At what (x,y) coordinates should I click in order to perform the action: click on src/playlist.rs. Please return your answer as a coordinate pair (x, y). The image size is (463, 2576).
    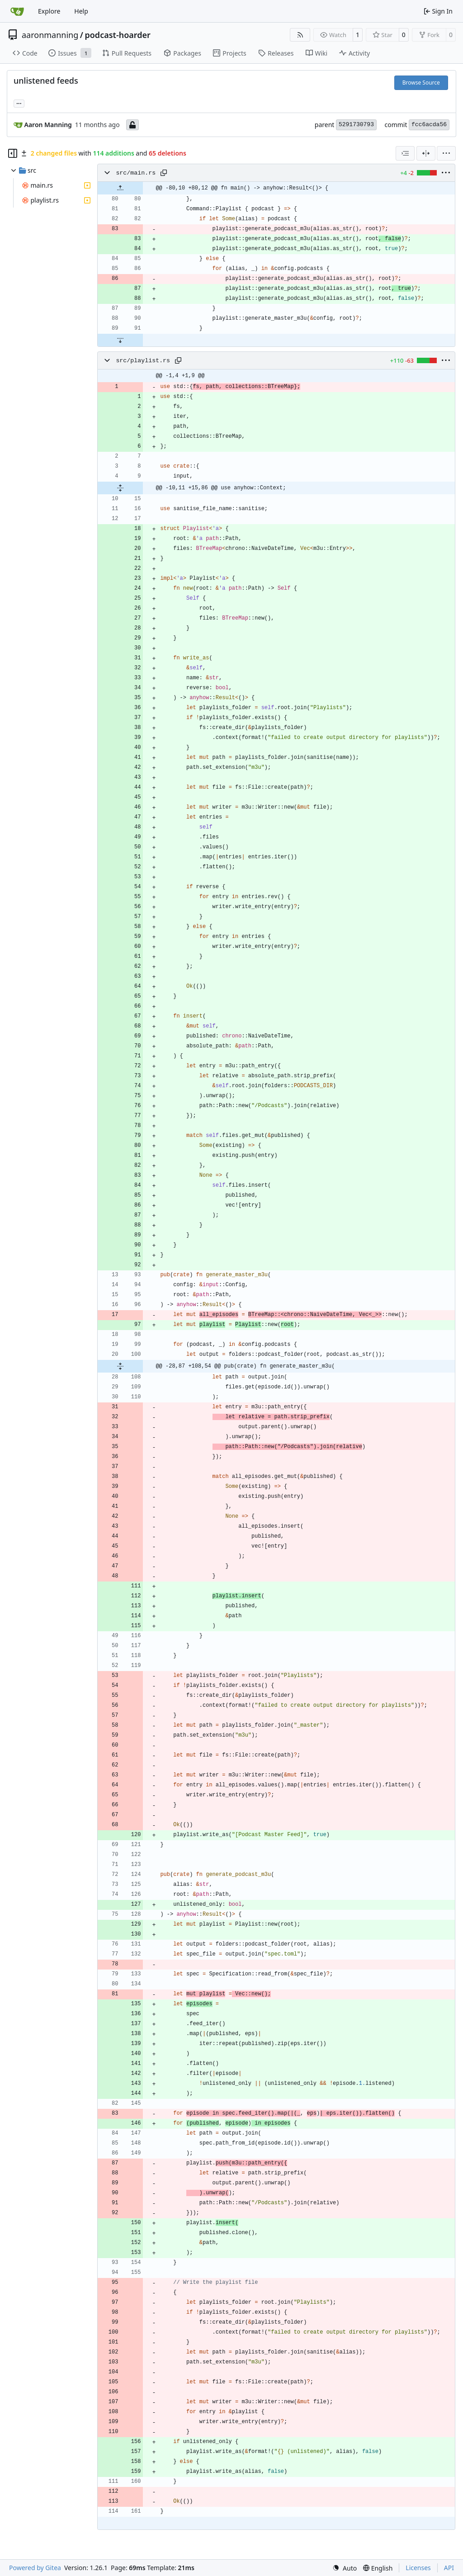
    Looking at the image, I should click on (143, 360).